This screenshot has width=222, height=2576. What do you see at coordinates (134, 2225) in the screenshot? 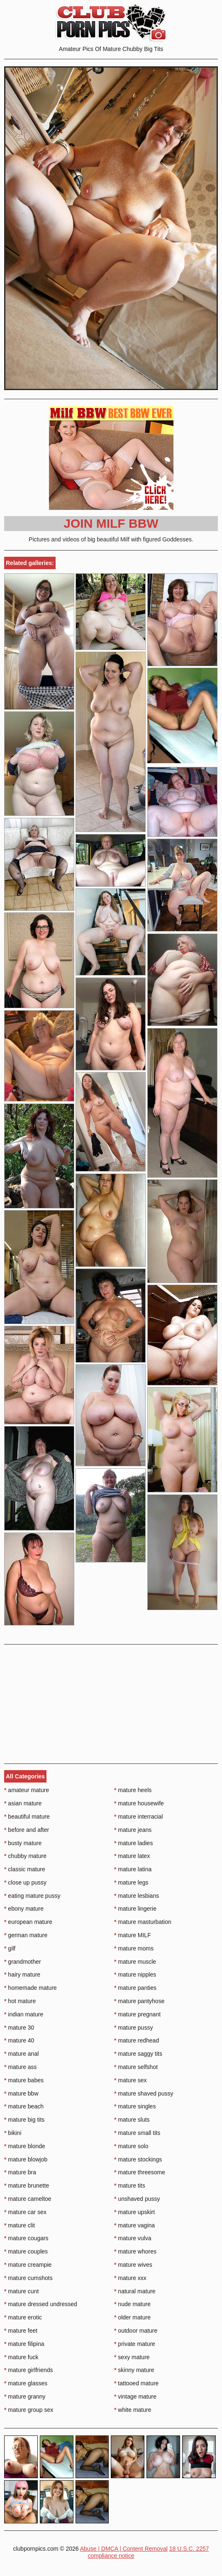
I see `mature vagina` at bounding box center [134, 2225].